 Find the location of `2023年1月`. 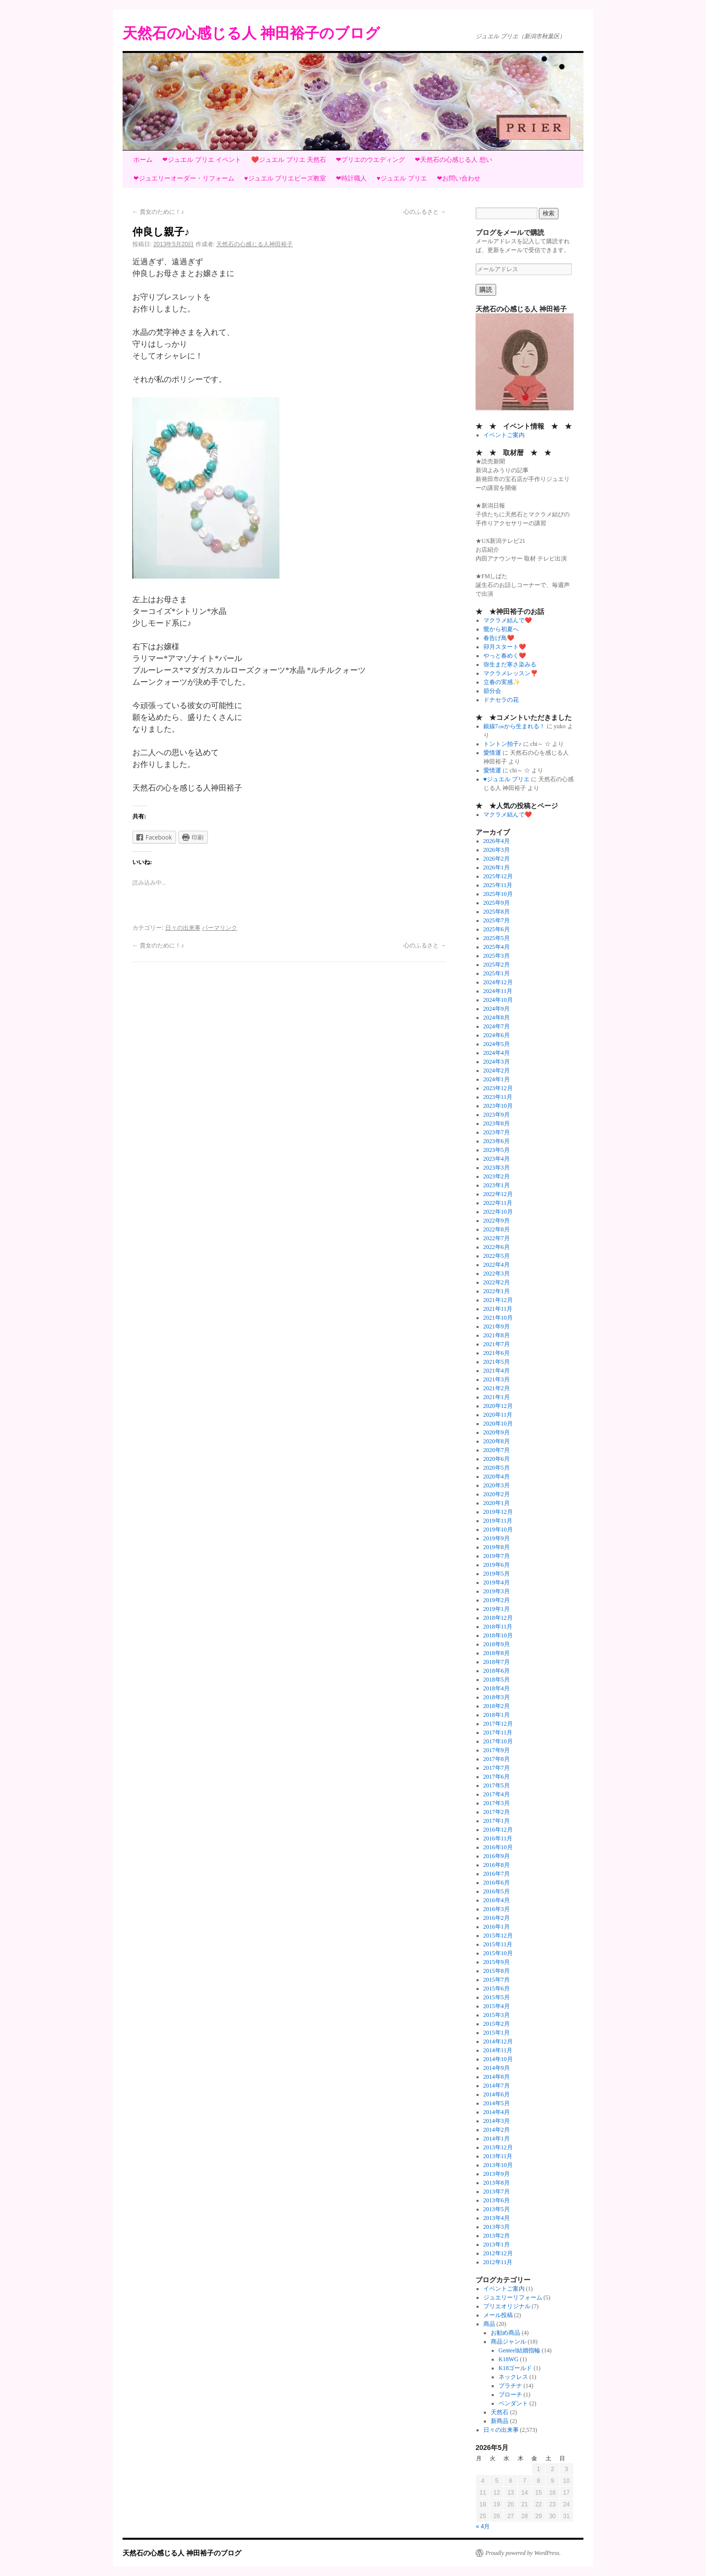

2023年1月 is located at coordinates (496, 1185).